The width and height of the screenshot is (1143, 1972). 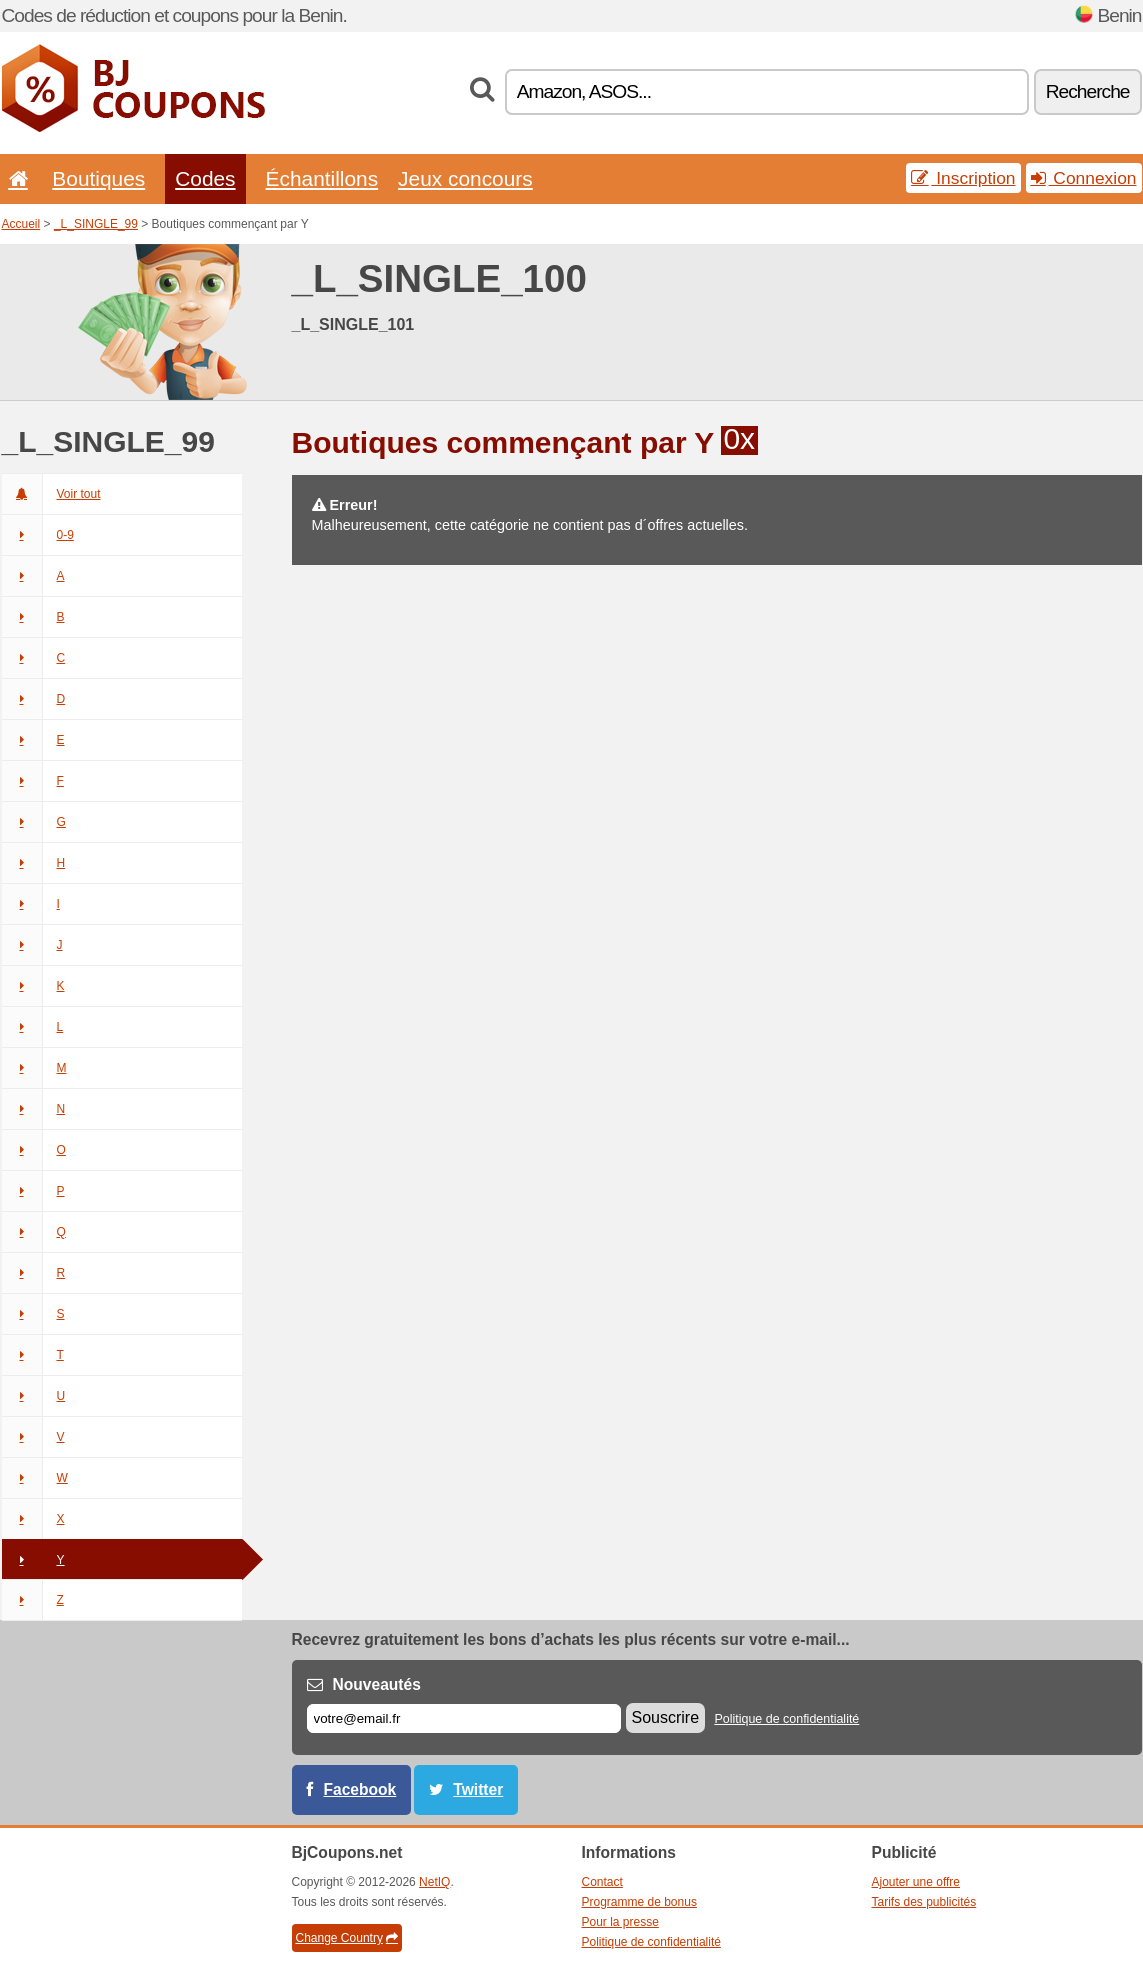 What do you see at coordinates (602, 1882) in the screenshot?
I see `Contact` at bounding box center [602, 1882].